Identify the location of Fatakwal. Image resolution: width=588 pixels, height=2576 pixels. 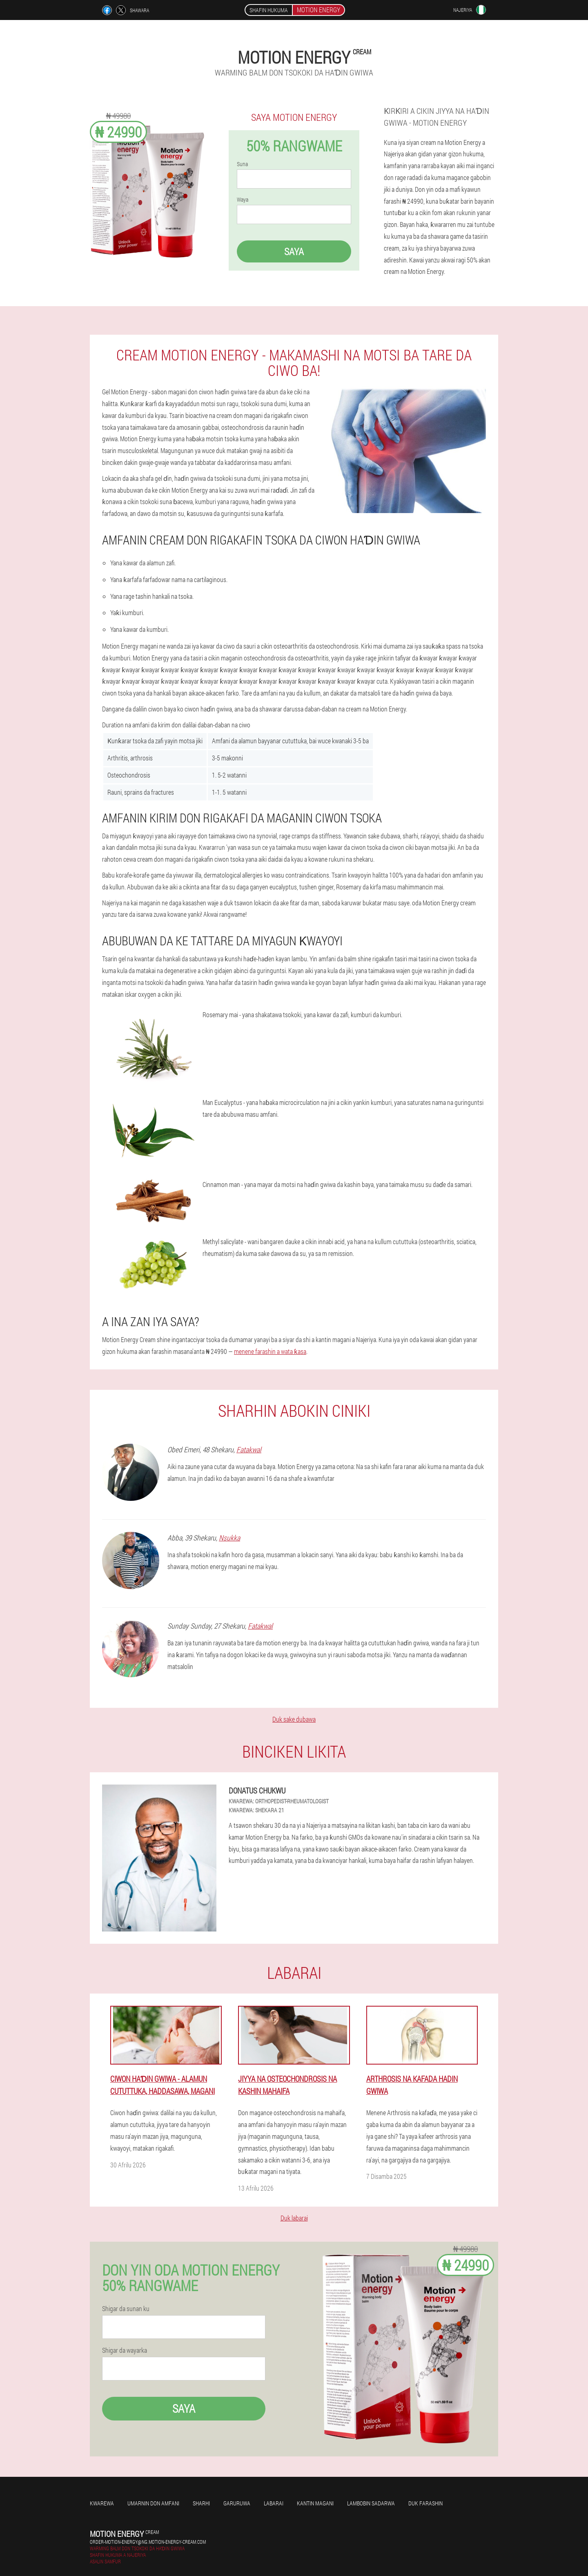
(248, 1449).